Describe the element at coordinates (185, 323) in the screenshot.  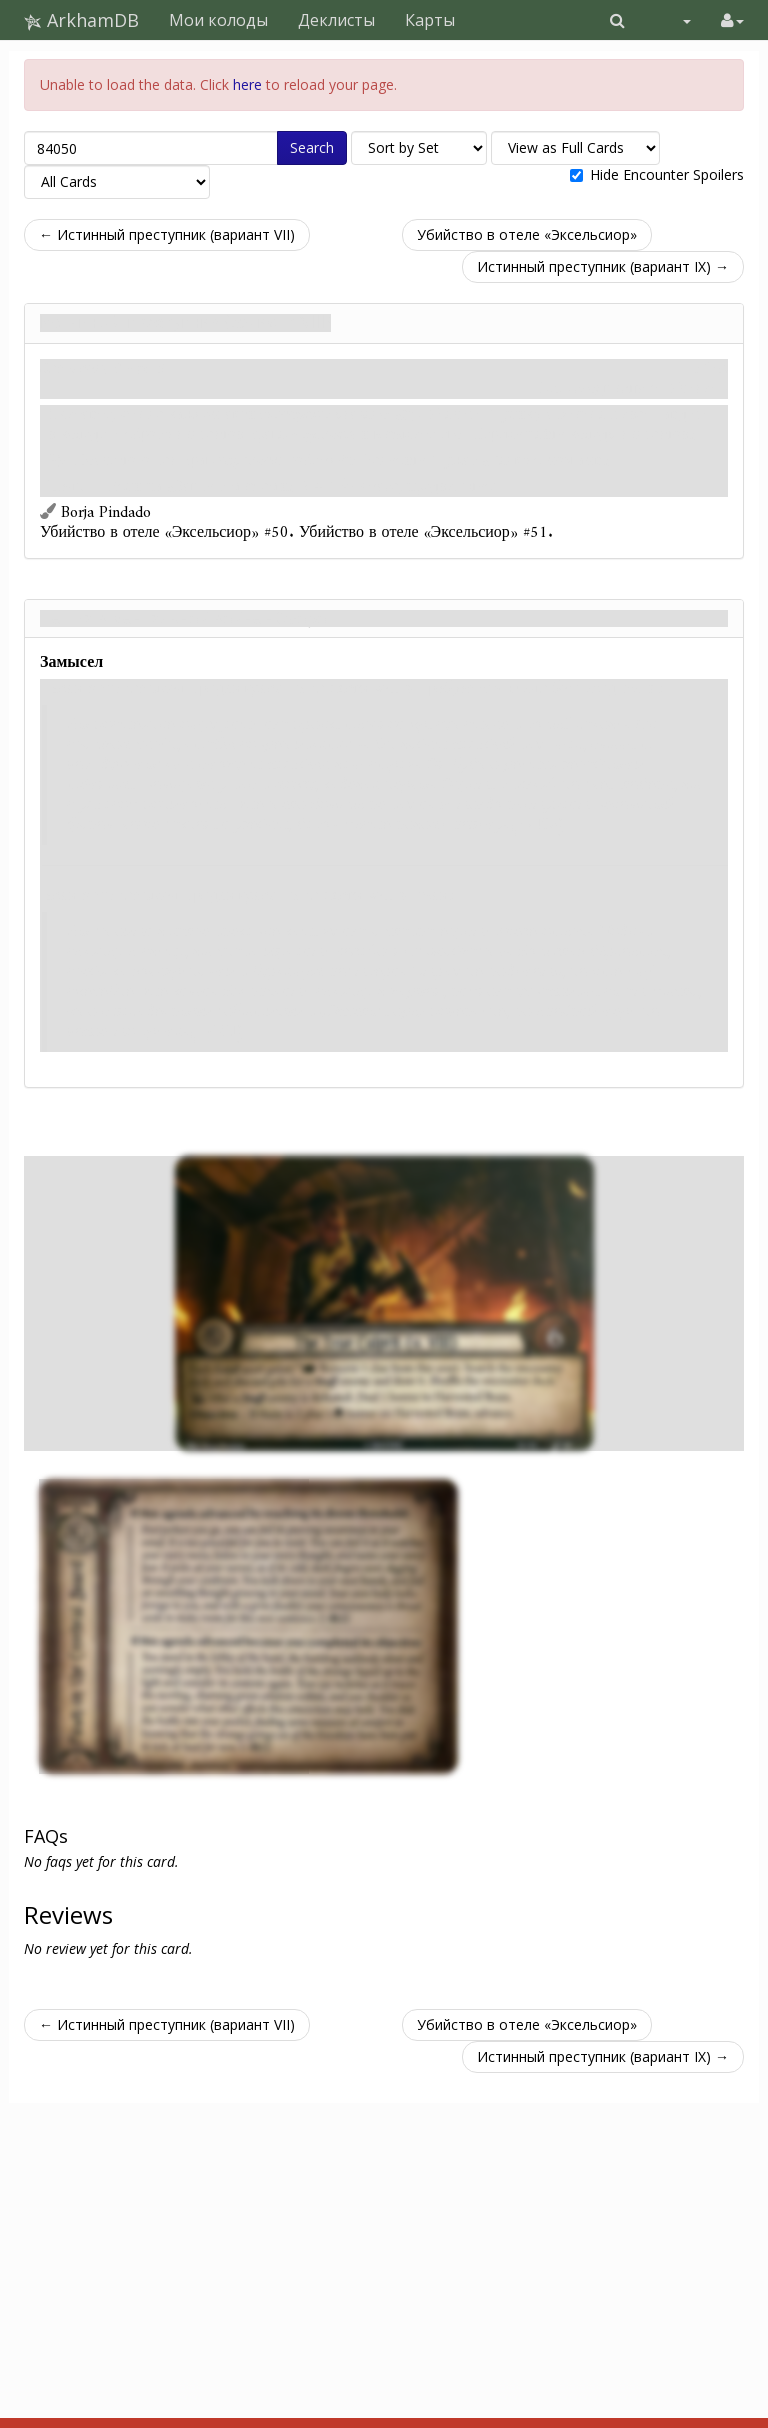
I see `Истинный преступник (вариант VIII)` at that location.